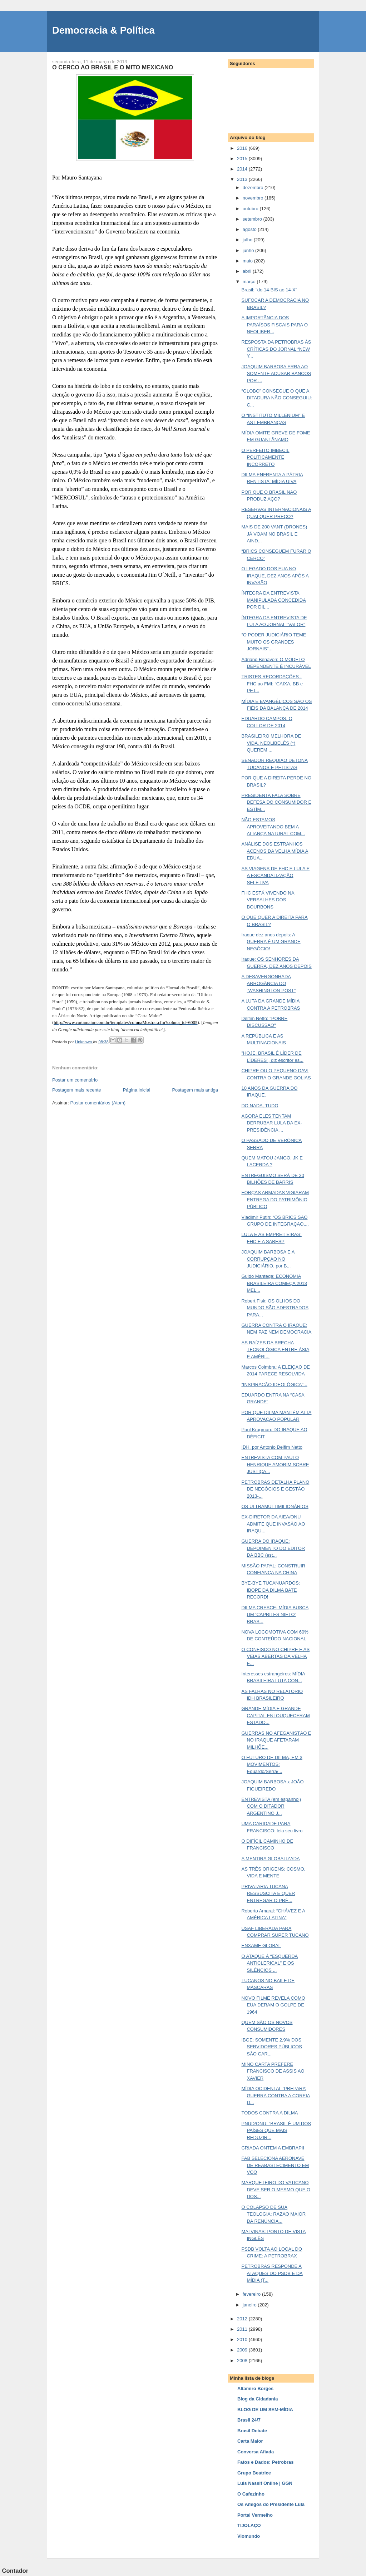  What do you see at coordinates (268, 1259) in the screenshot?
I see `JOAQUIM BARBOSA E A CORRUPÇÃO NO JUDICIÁRIO, por B...` at bounding box center [268, 1259].